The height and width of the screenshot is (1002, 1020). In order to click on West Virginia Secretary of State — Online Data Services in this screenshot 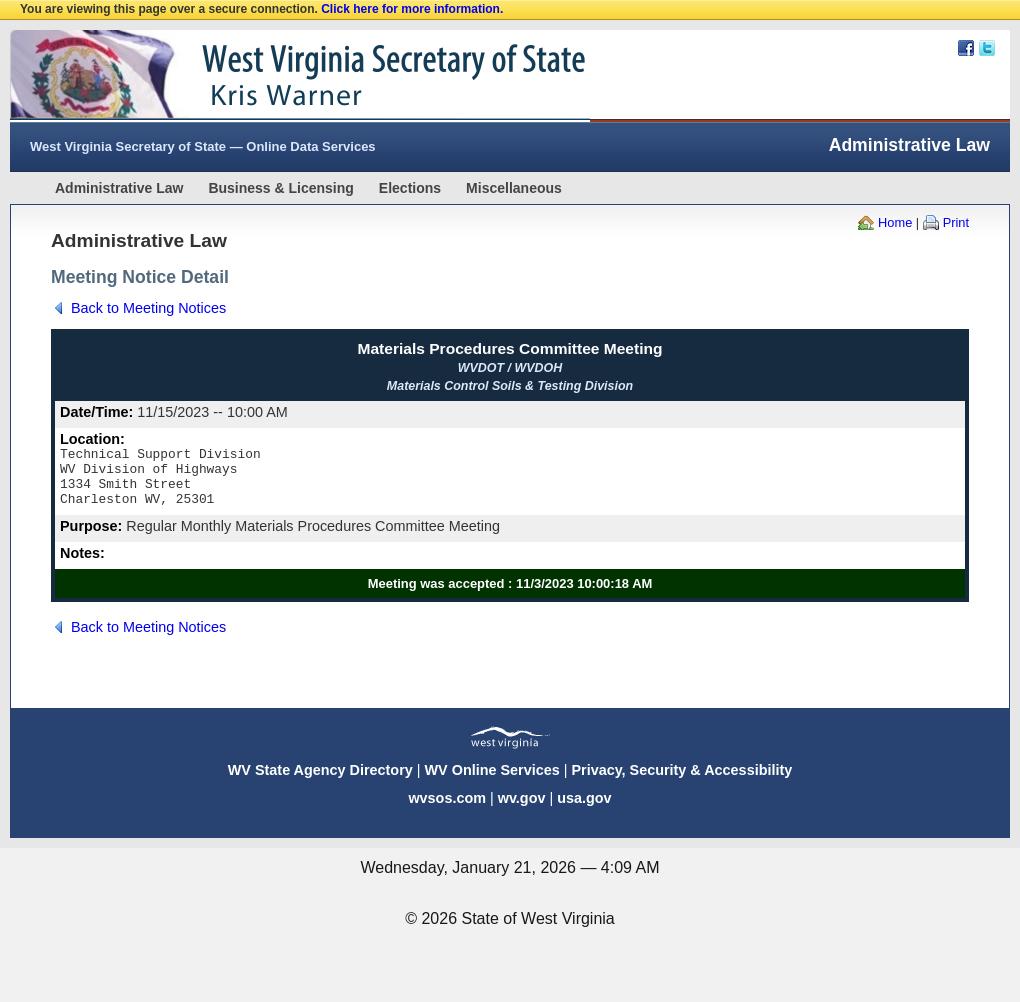, I will do `click(203, 146)`.